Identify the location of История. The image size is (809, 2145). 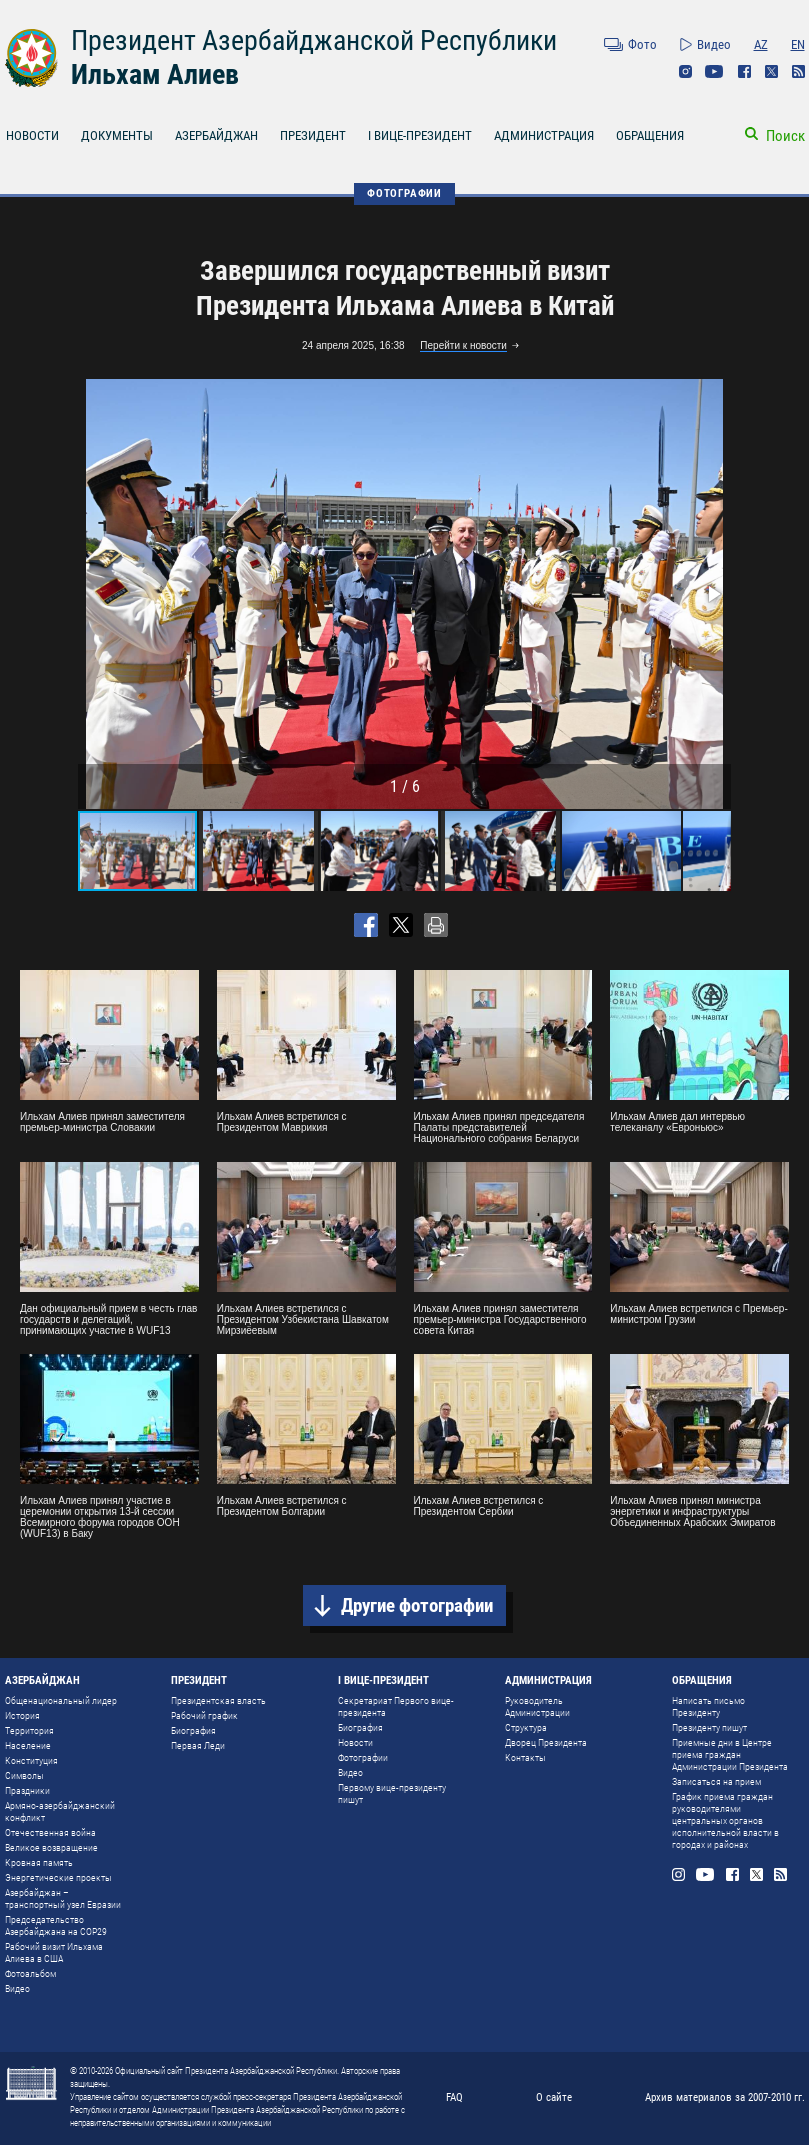
(22, 1715).